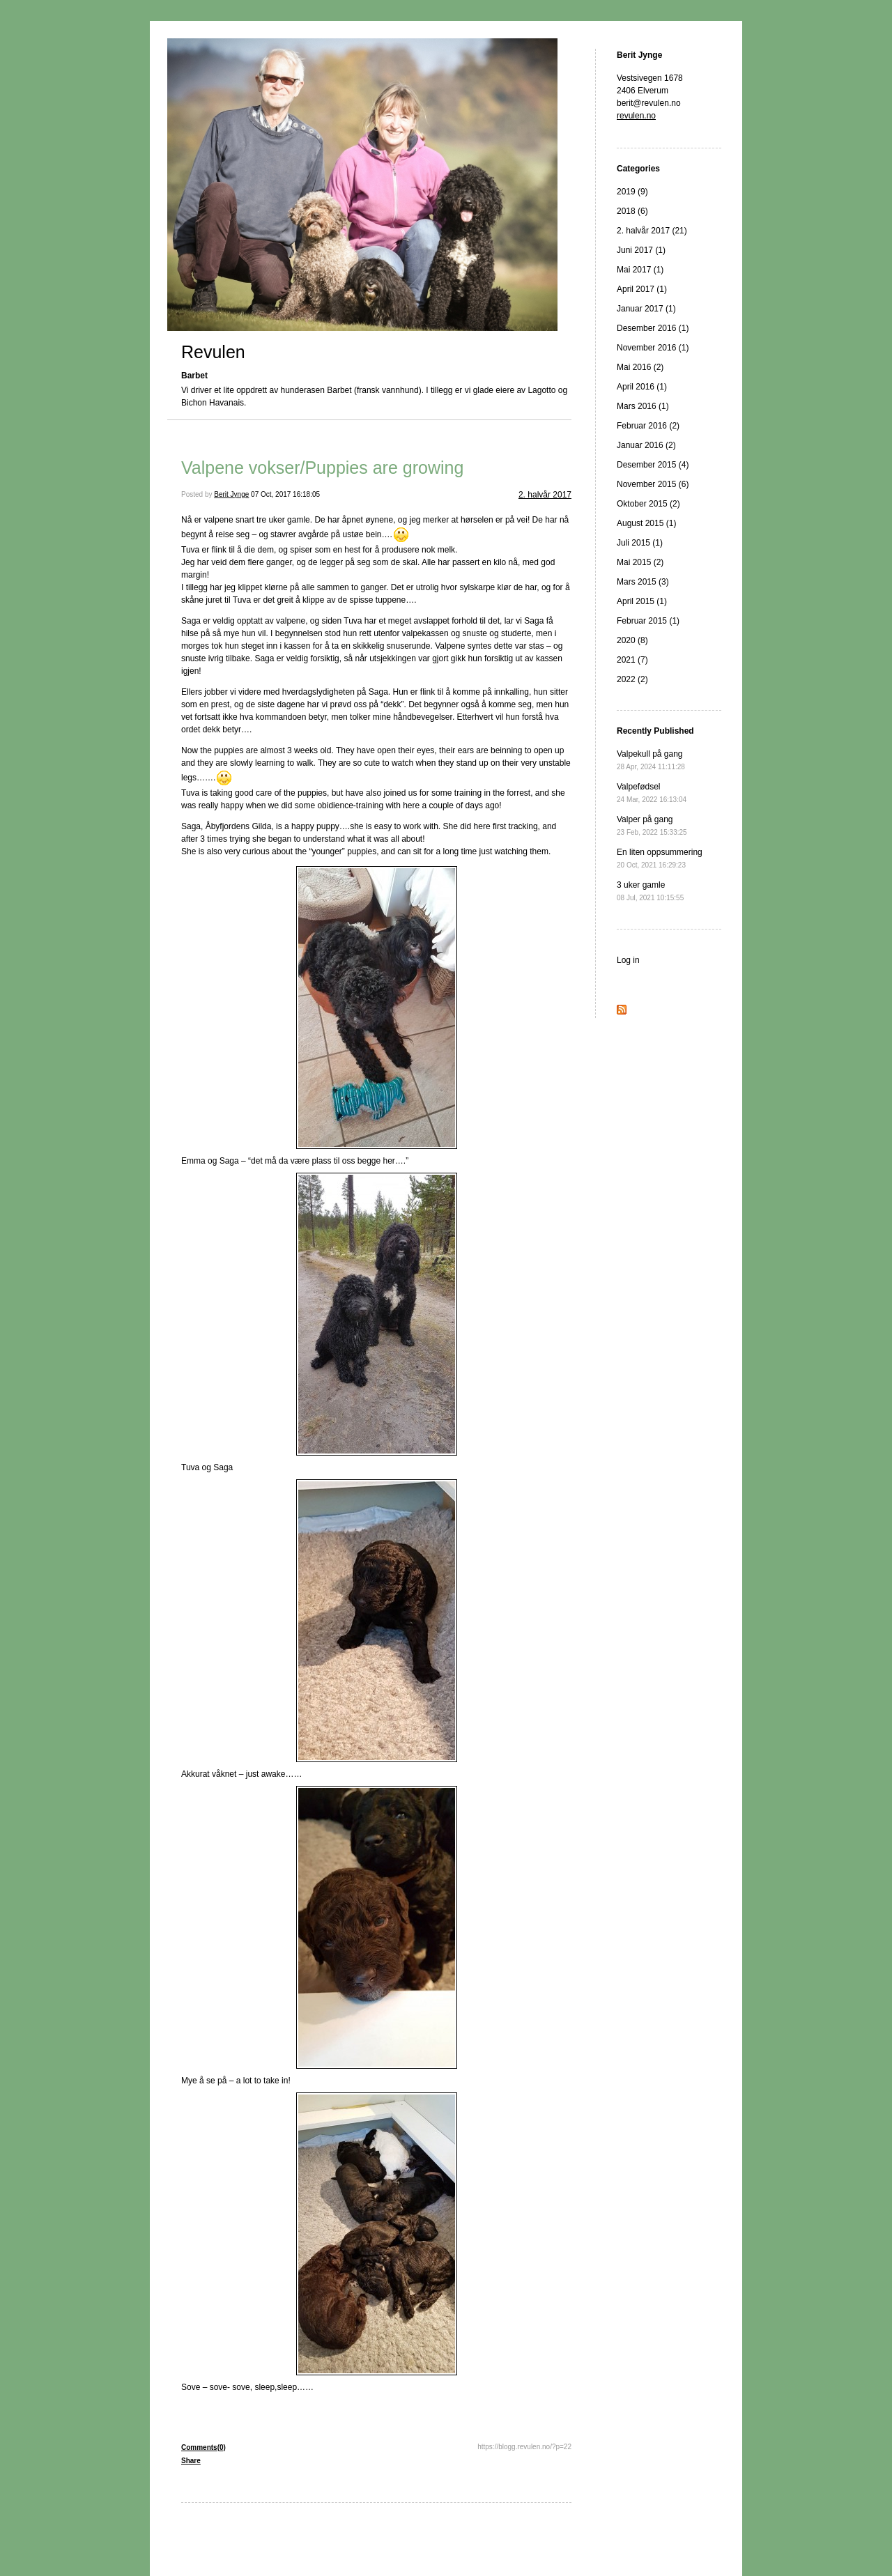 This screenshot has height=2576, width=892. I want to click on Januar 2016 (2), so click(646, 445).